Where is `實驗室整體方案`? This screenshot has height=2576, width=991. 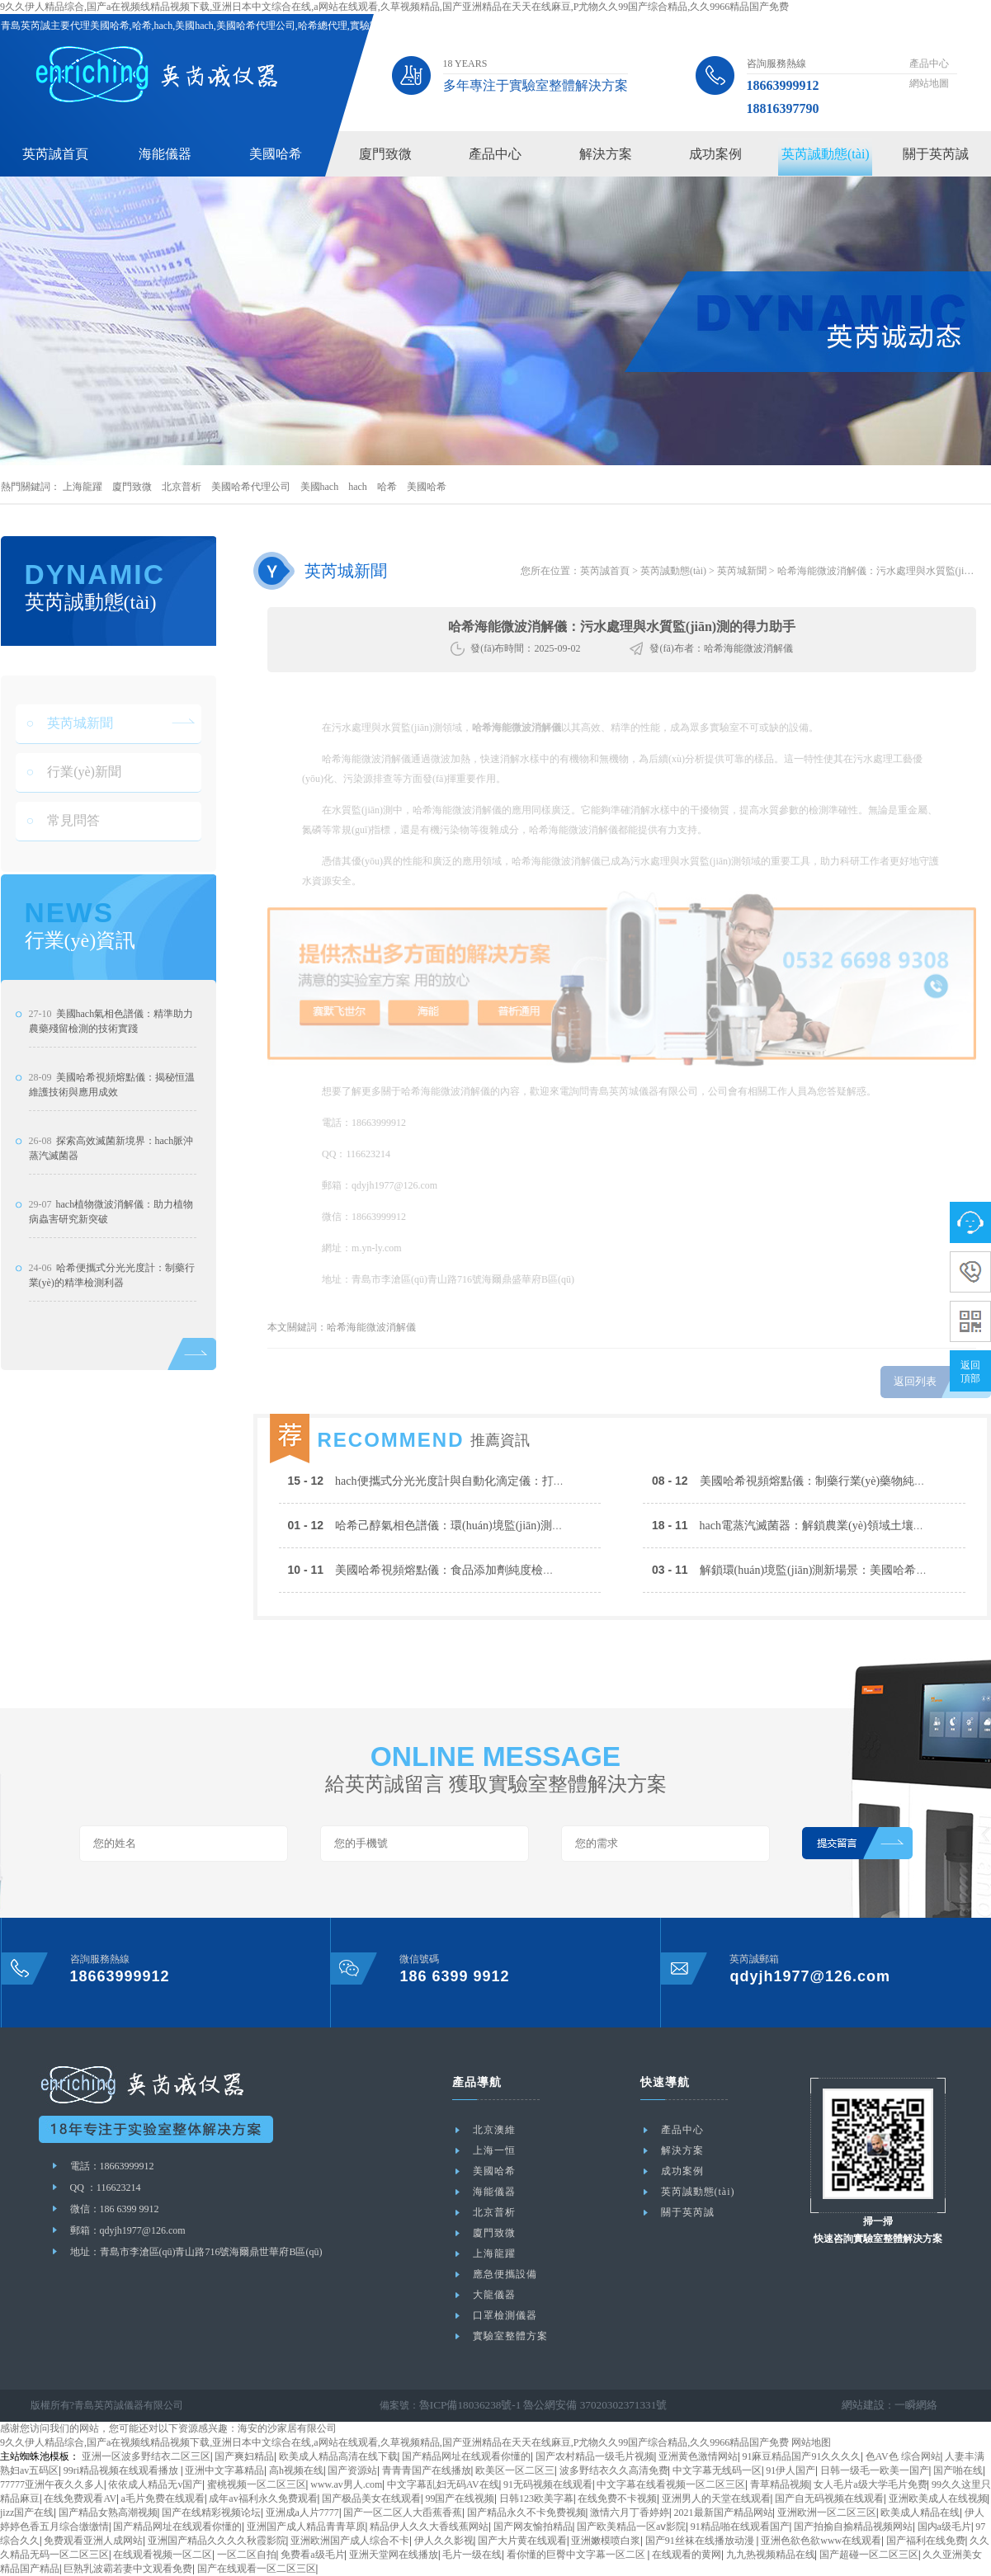 實驗室整體方案 is located at coordinates (510, 2336).